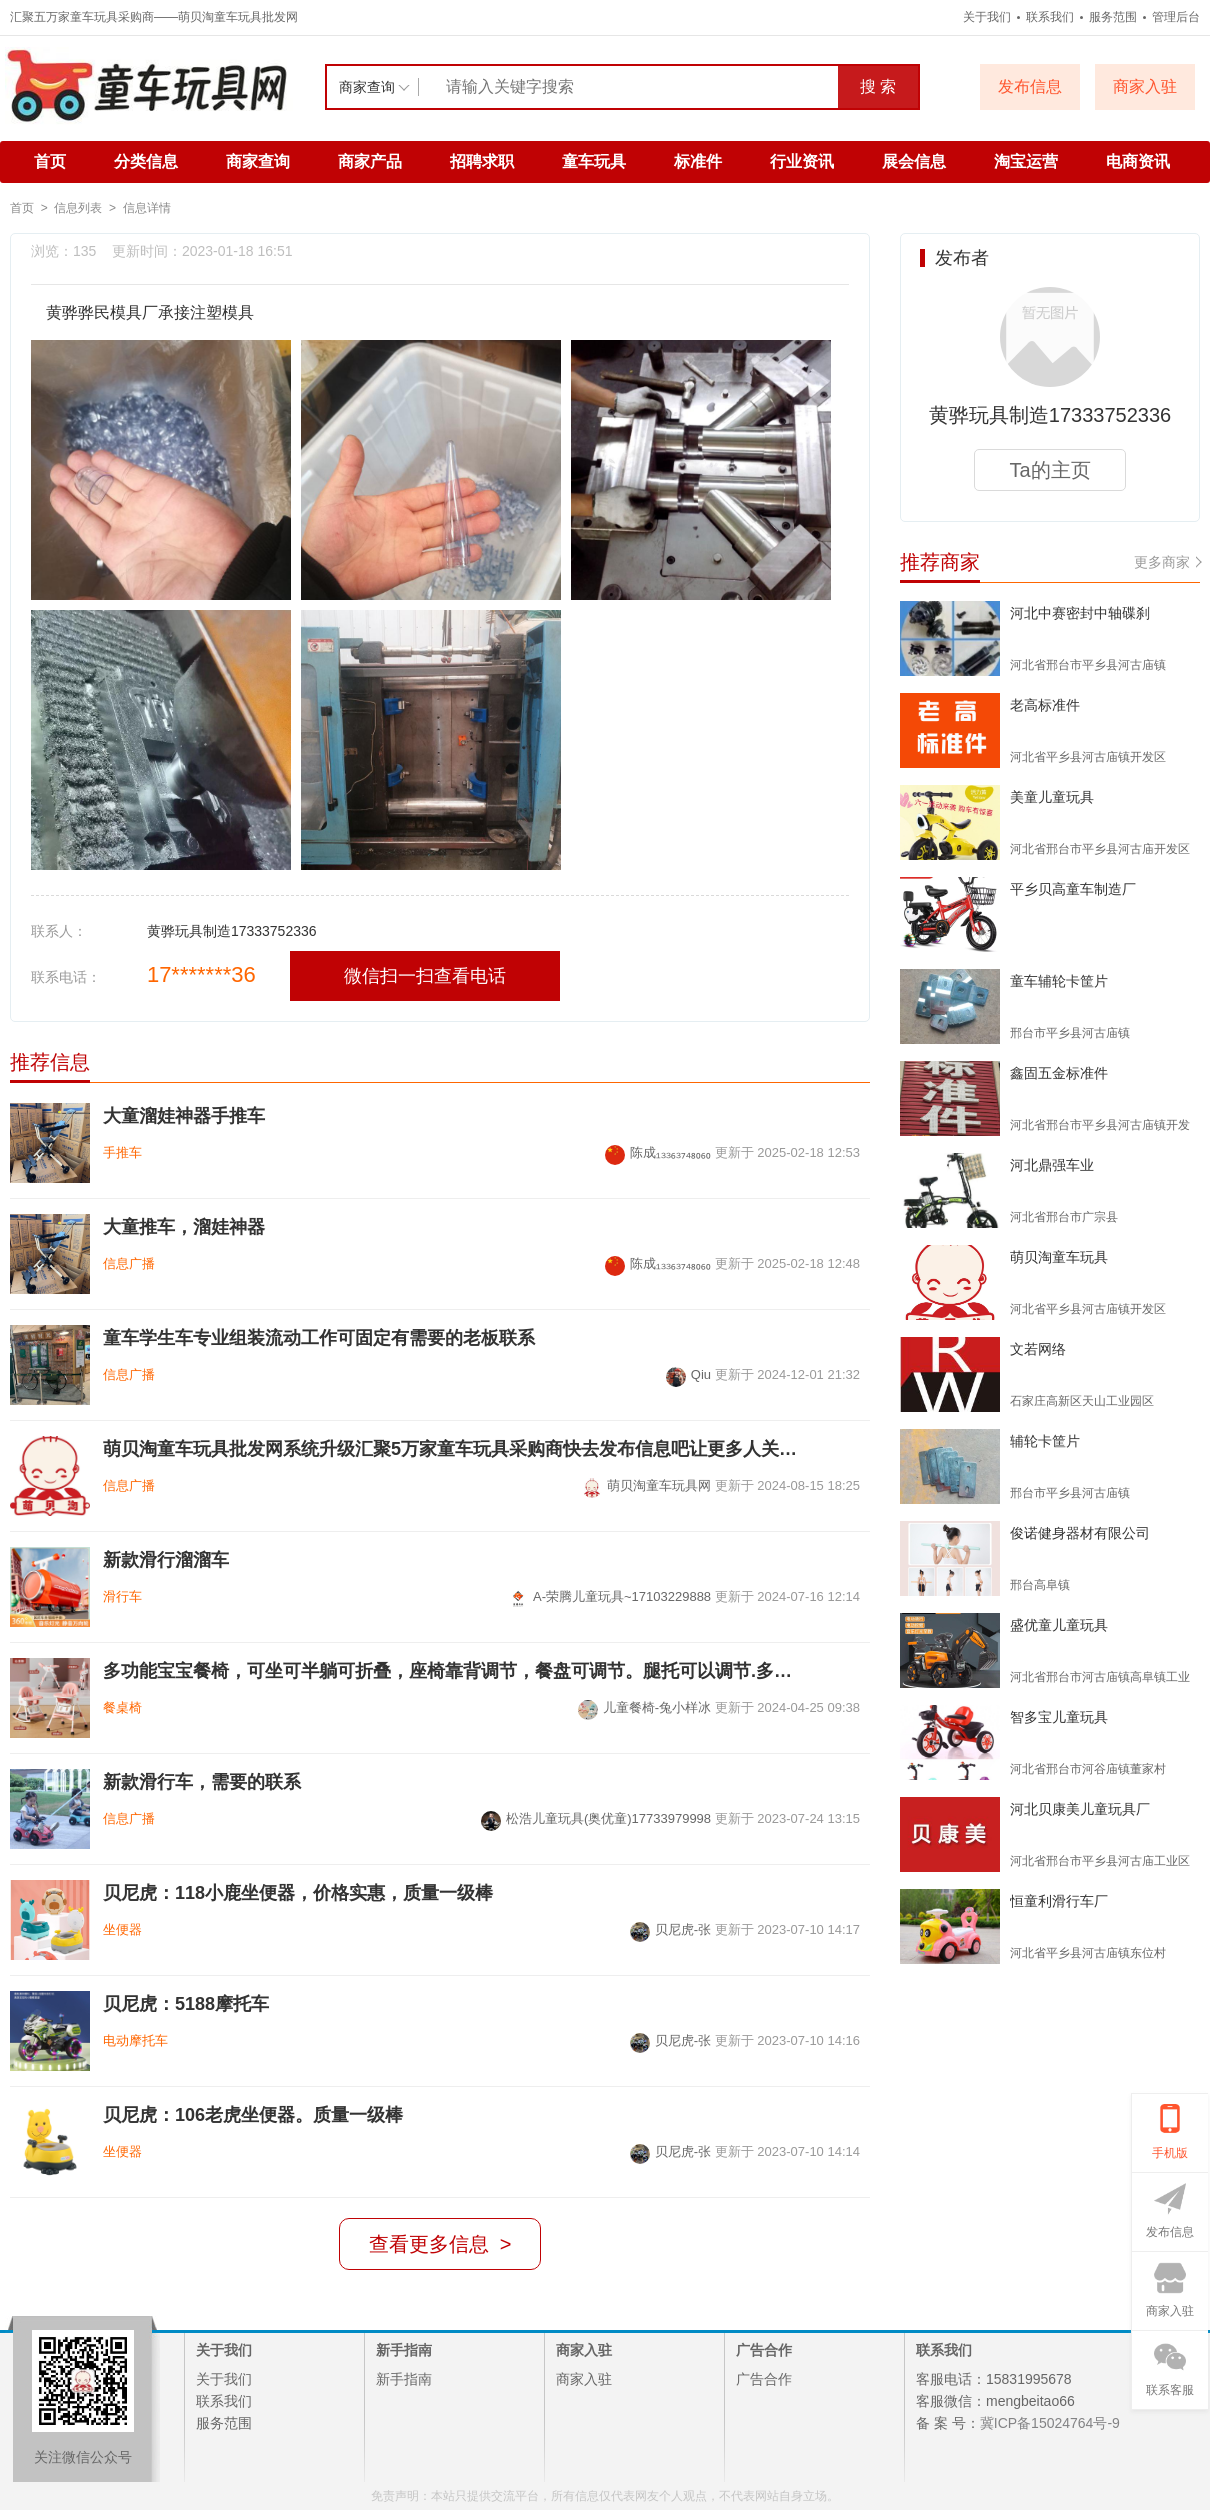 This screenshot has width=1210, height=2510. What do you see at coordinates (802, 161) in the screenshot?
I see `行业资讯` at bounding box center [802, 161].